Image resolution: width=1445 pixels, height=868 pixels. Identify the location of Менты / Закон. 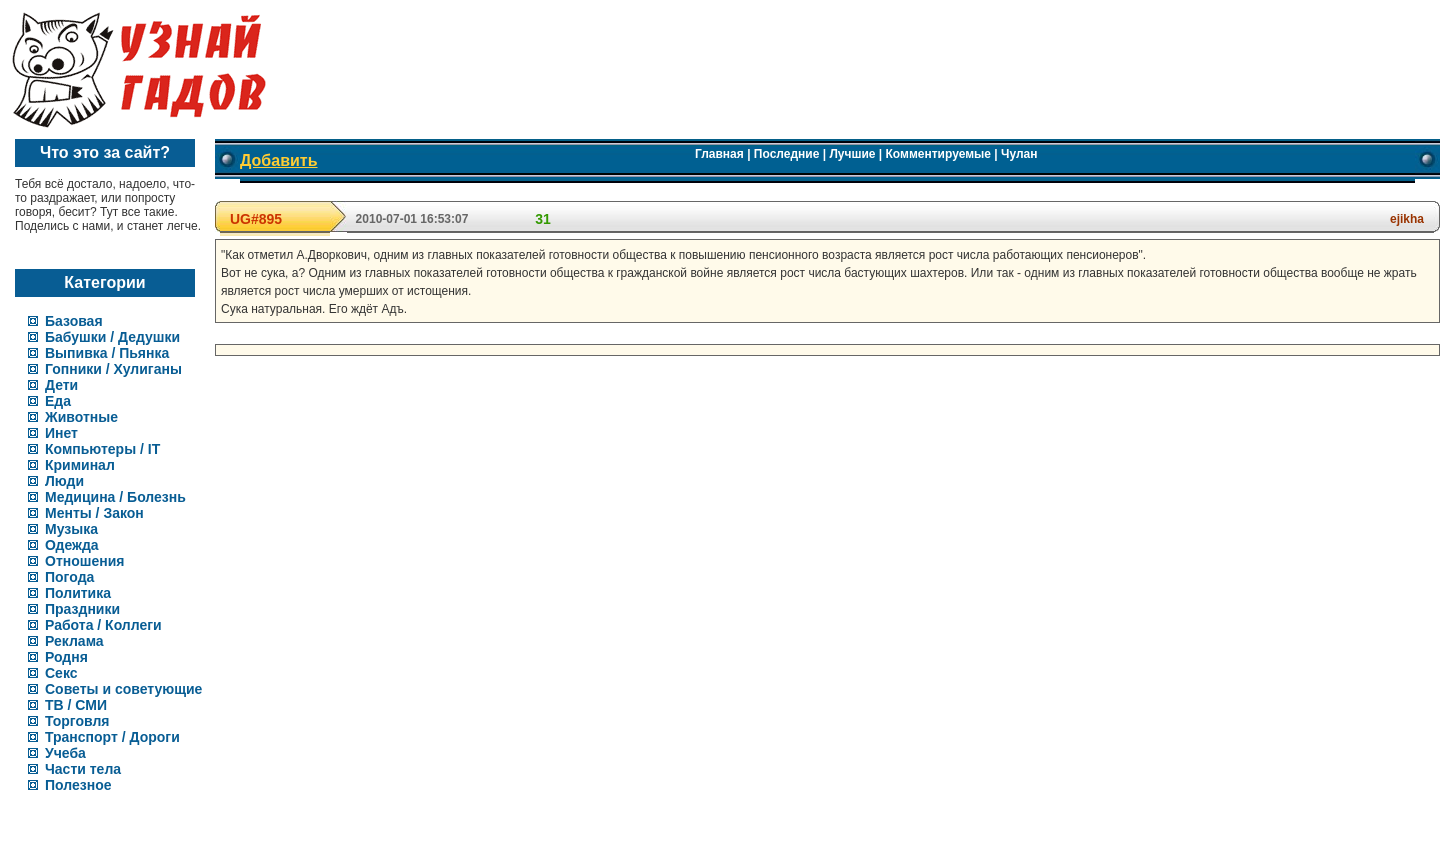
(94, 513).